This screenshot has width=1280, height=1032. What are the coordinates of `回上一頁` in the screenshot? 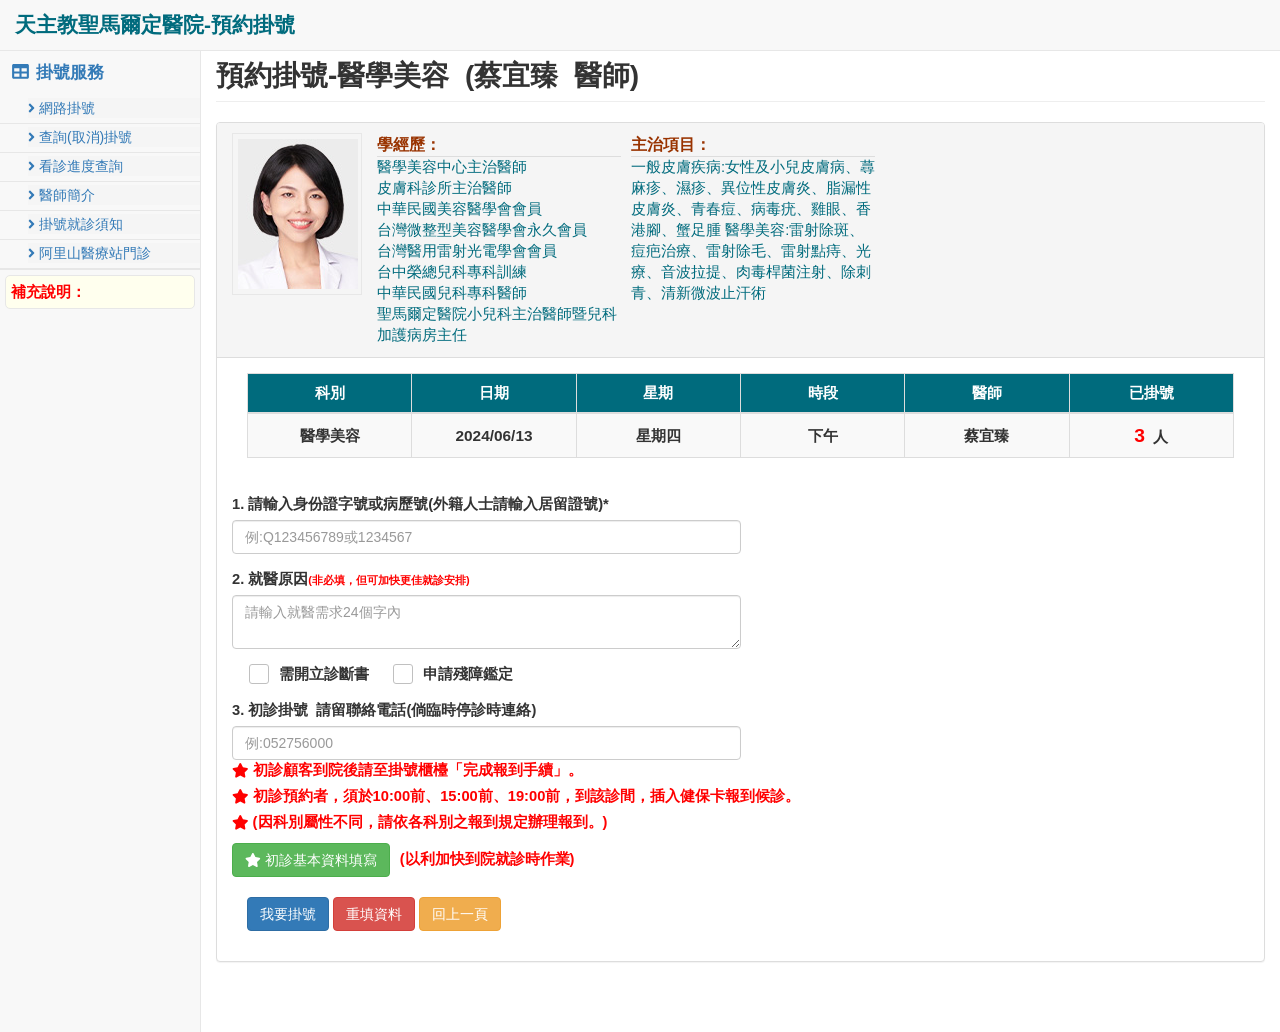 It's located at (460, 914).